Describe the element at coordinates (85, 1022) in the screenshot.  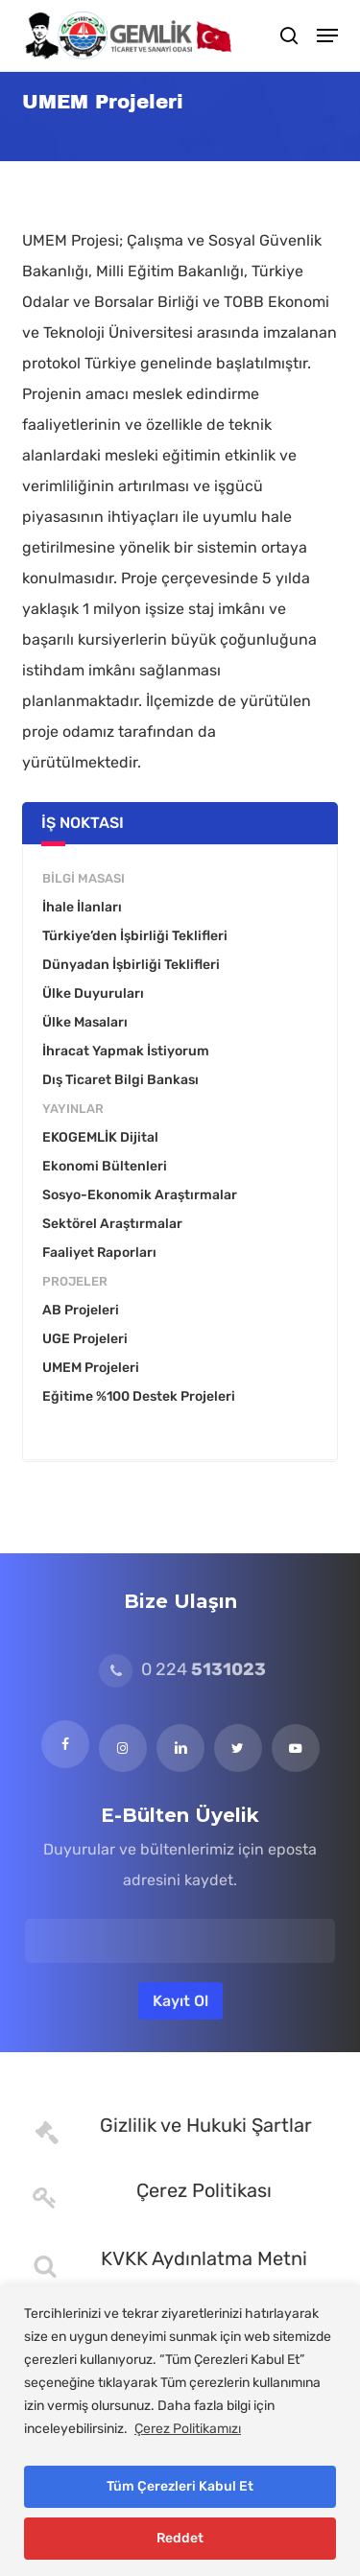
I see `Ülke Masaları` at that location.